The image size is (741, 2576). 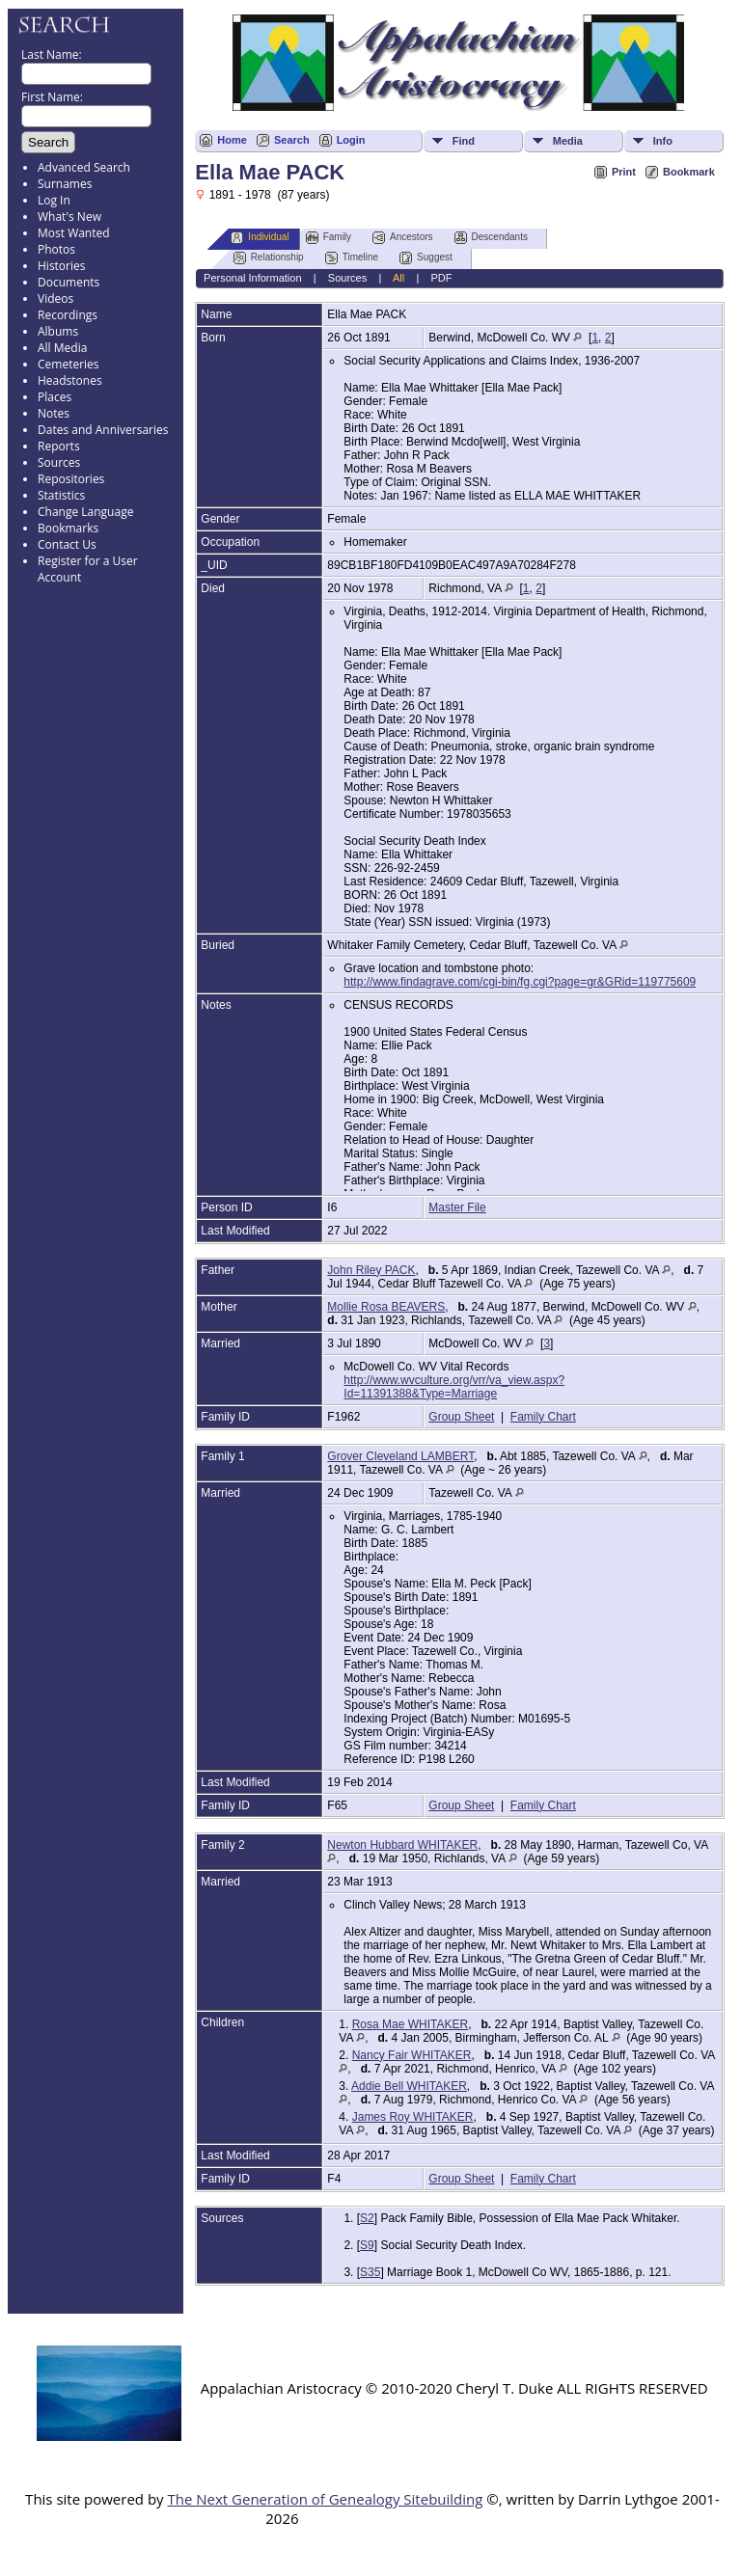 What do you see at coordinates (59, 446) in the screenshot?
I see `Reports` at bounding box center [59, 446].